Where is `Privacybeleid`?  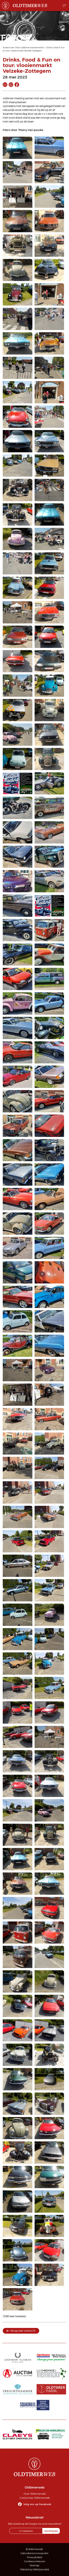
Privacybeleid is located at coordinates (34, 2557).